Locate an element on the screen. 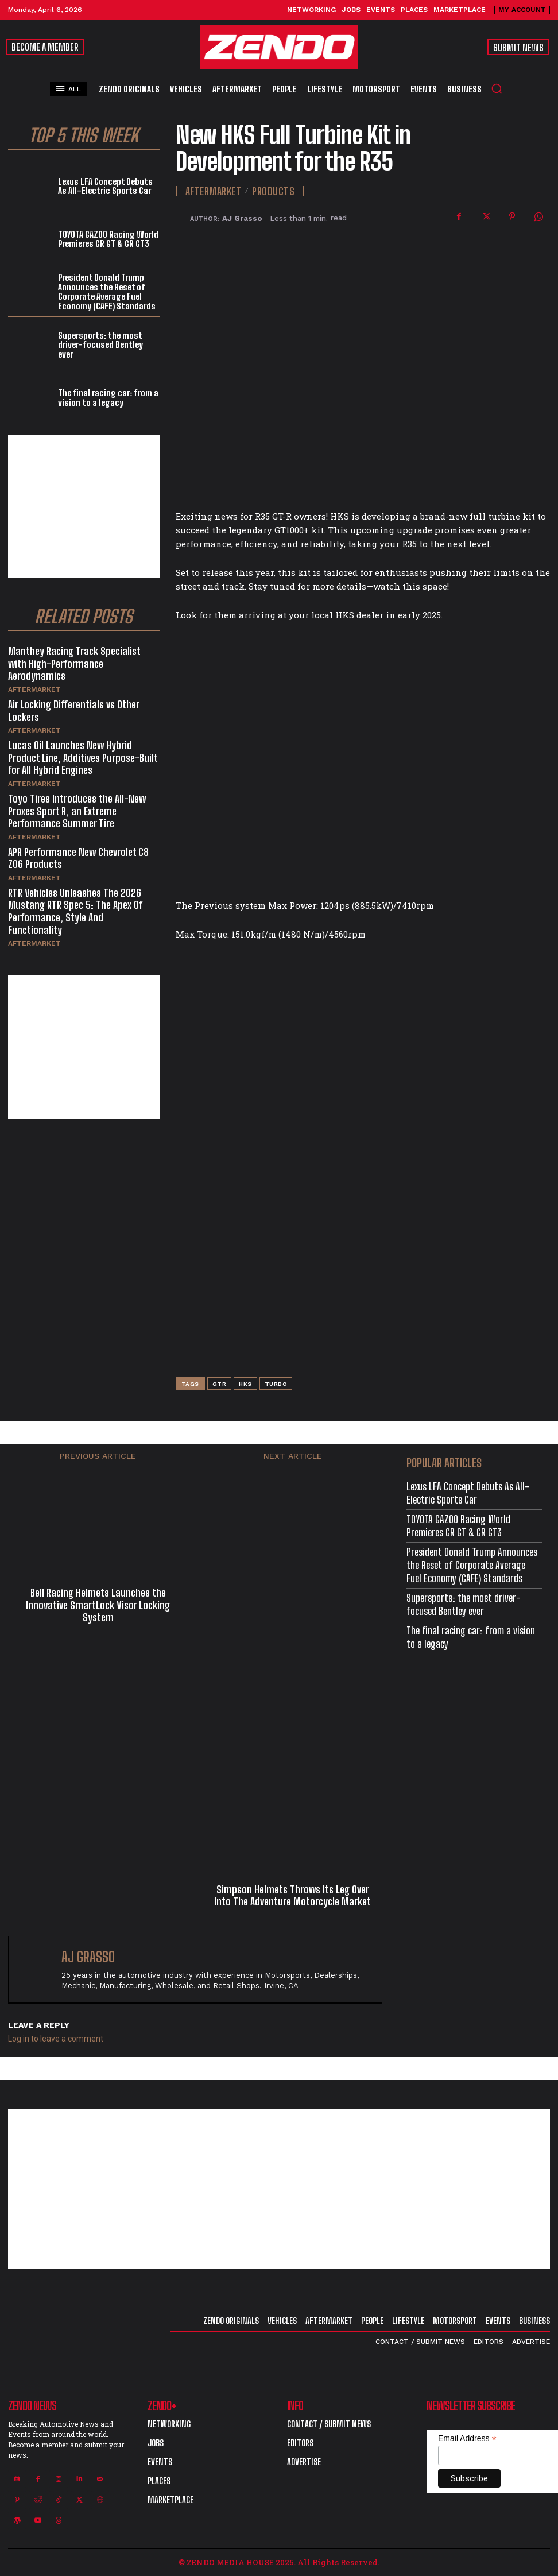  Air Locking Differentials vs Other Lockers is located at coordinates (74, 710).